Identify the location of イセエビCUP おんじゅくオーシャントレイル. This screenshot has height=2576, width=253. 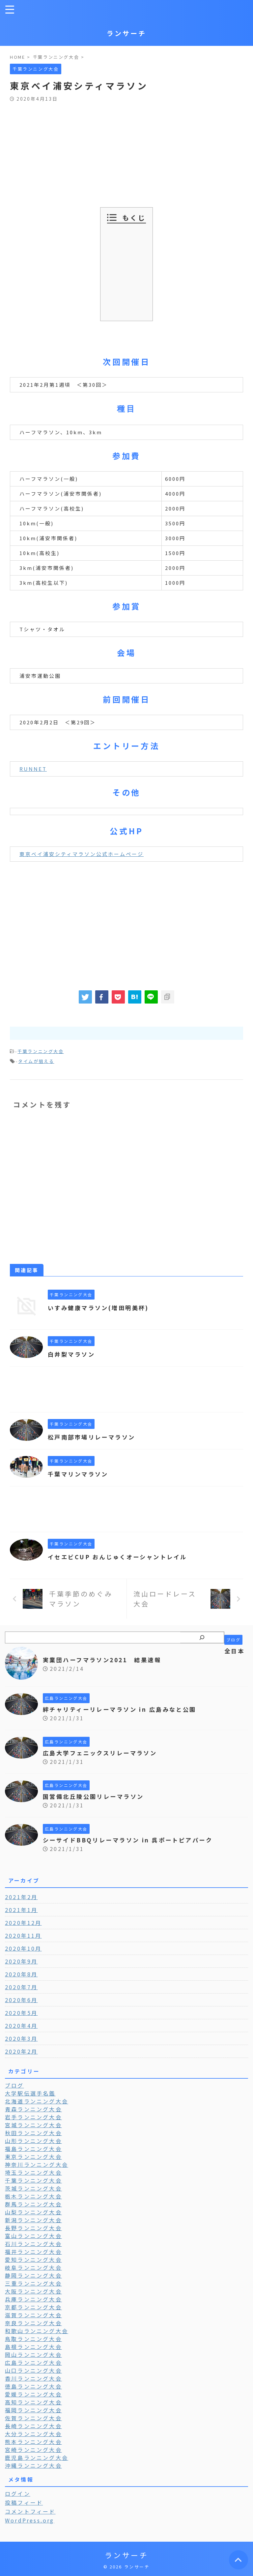
(121, 1556).